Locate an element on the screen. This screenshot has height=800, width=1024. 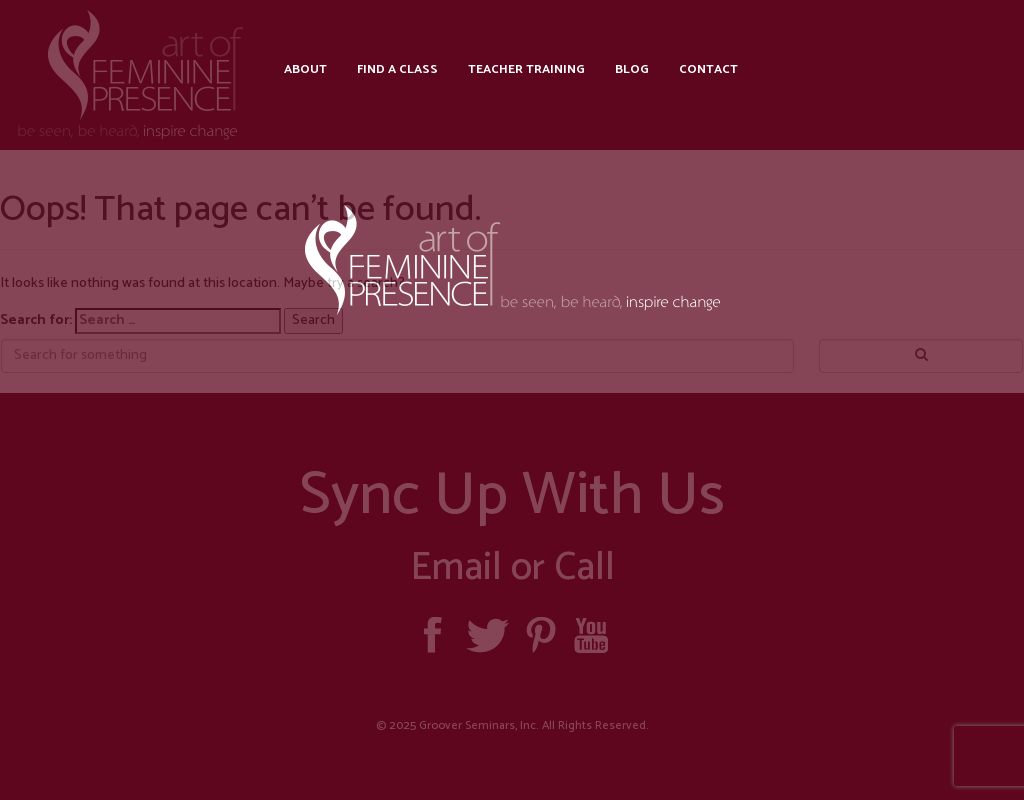
About is located at coordinates (305, 69).